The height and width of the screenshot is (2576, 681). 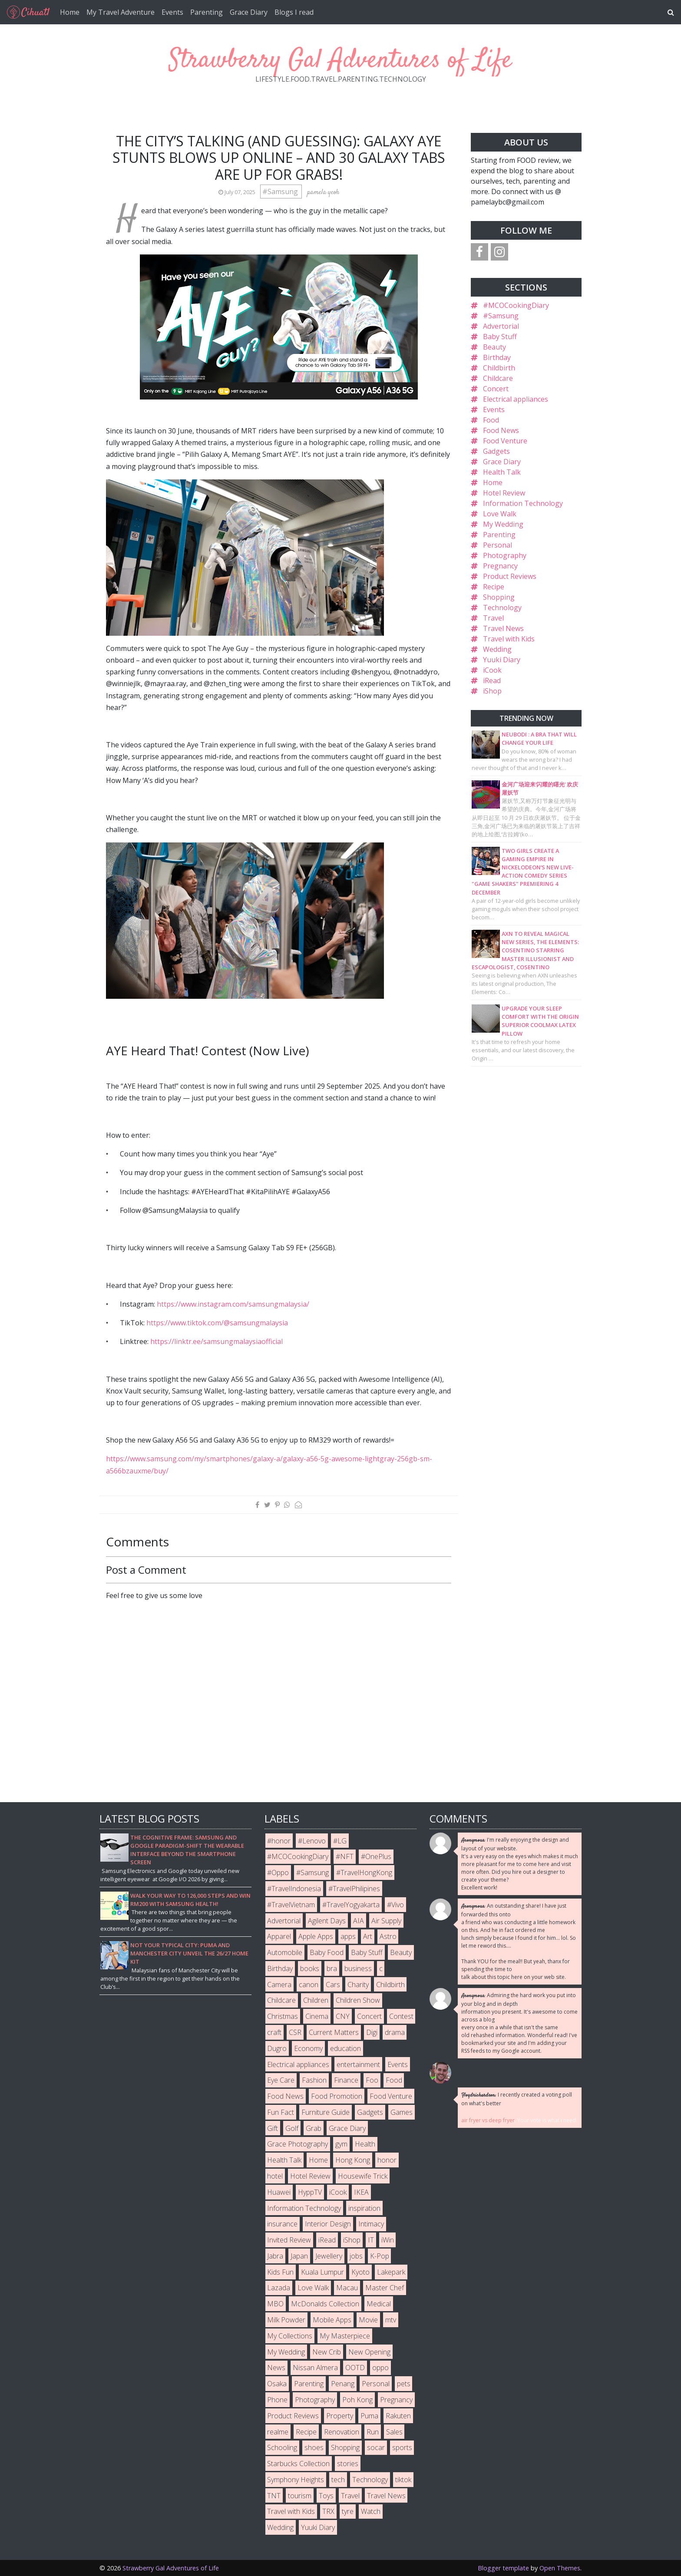 What do you see at coordinates (496, 388) in the screenshot?
I see `Concert` at bounding box center [496, 388].